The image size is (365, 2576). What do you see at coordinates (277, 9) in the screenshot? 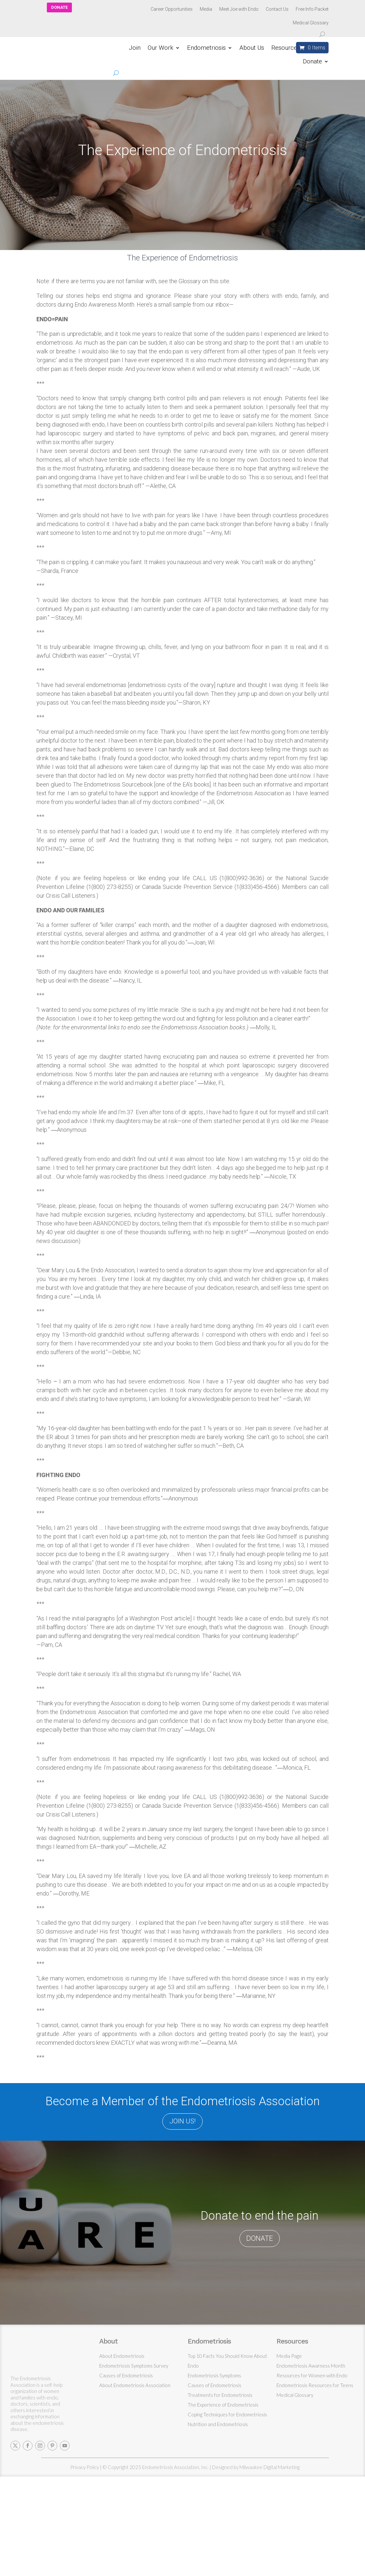
I see `Contact Us` at bounding box center [277, 9].